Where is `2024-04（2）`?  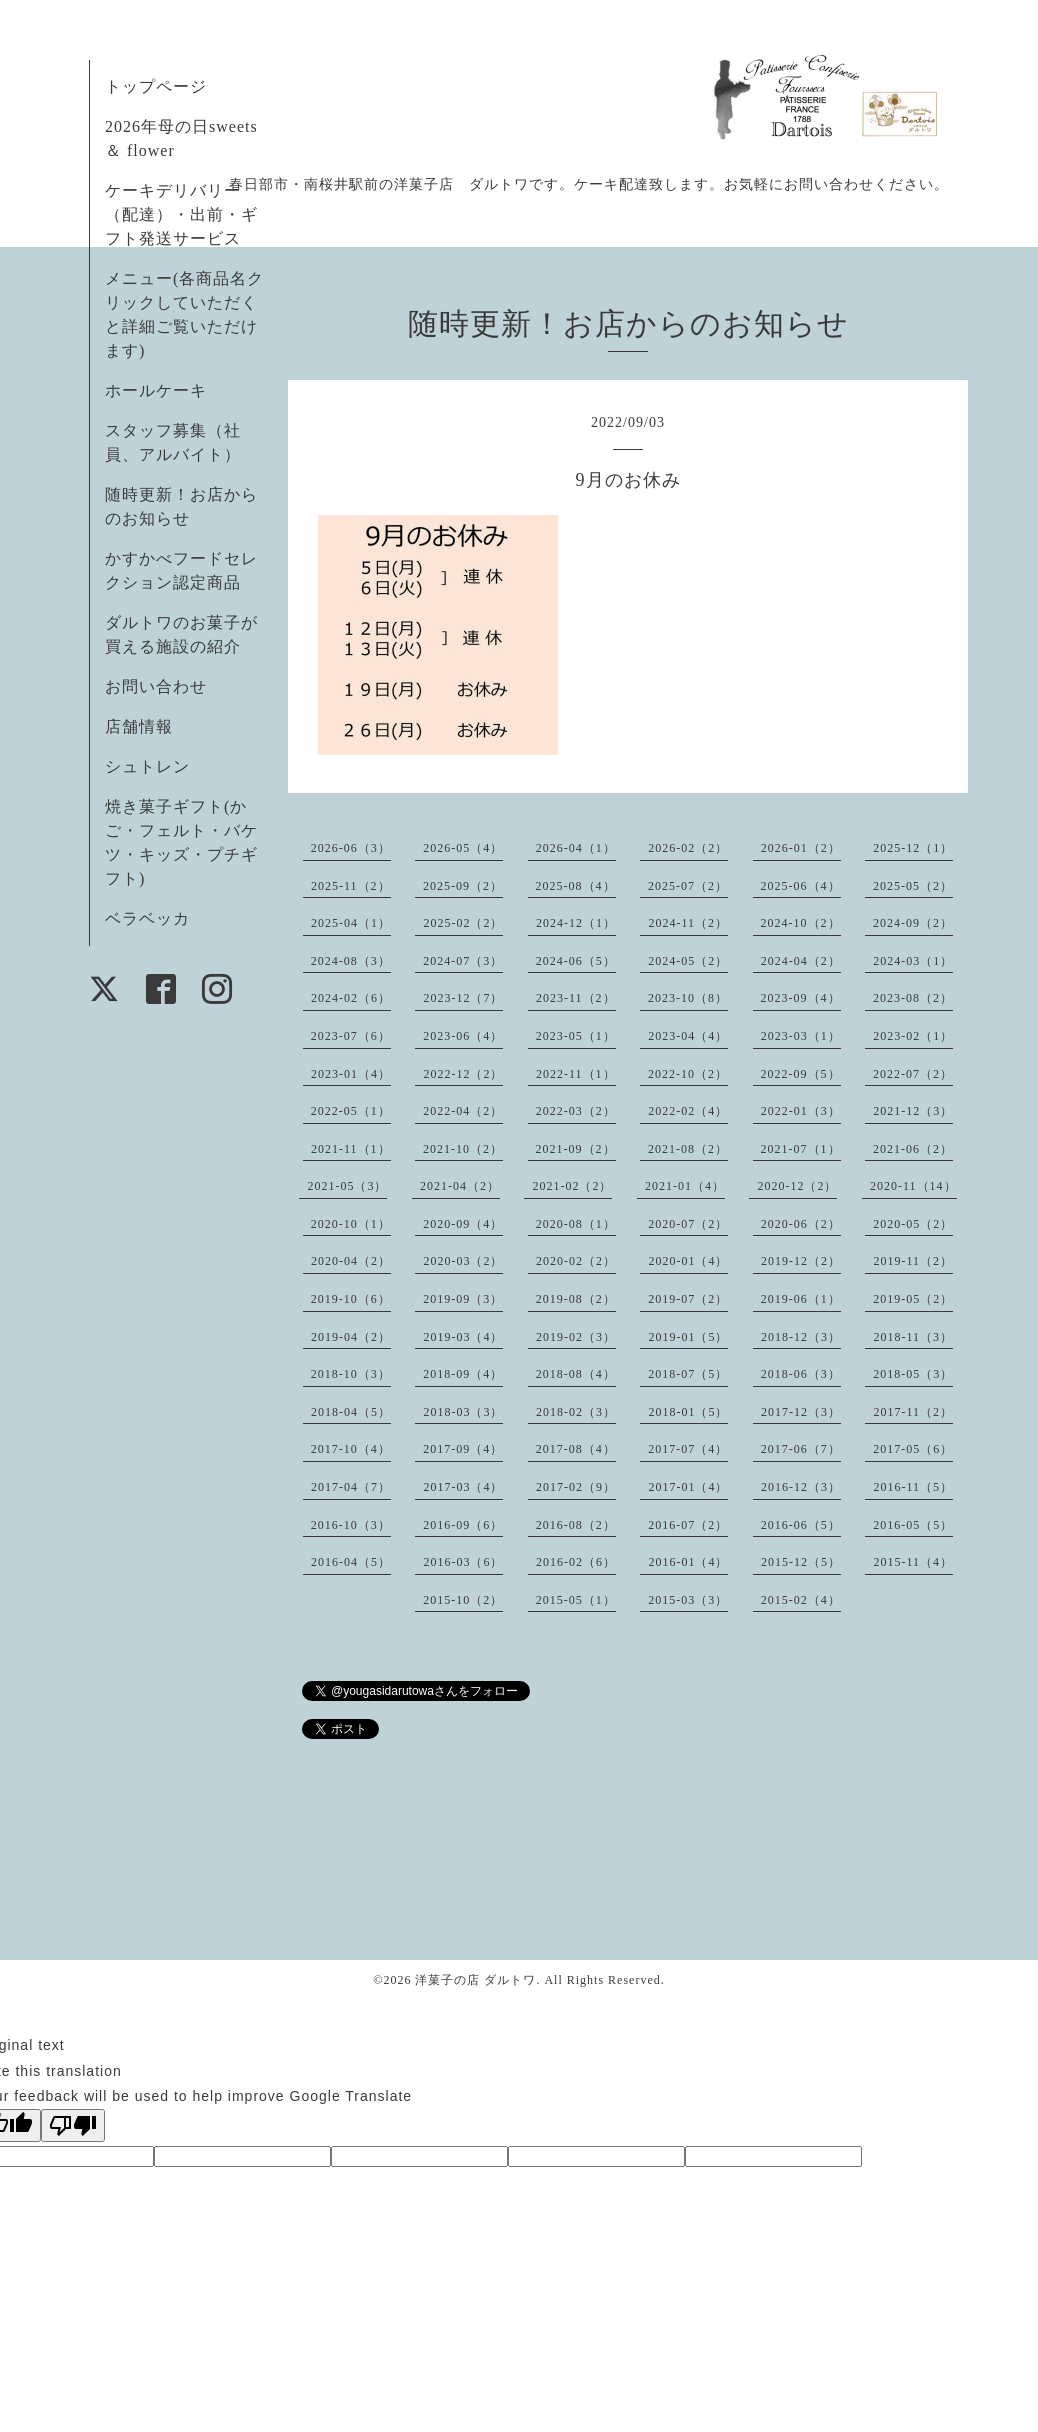
2024-04（2） is located at coordinates (801, 961).